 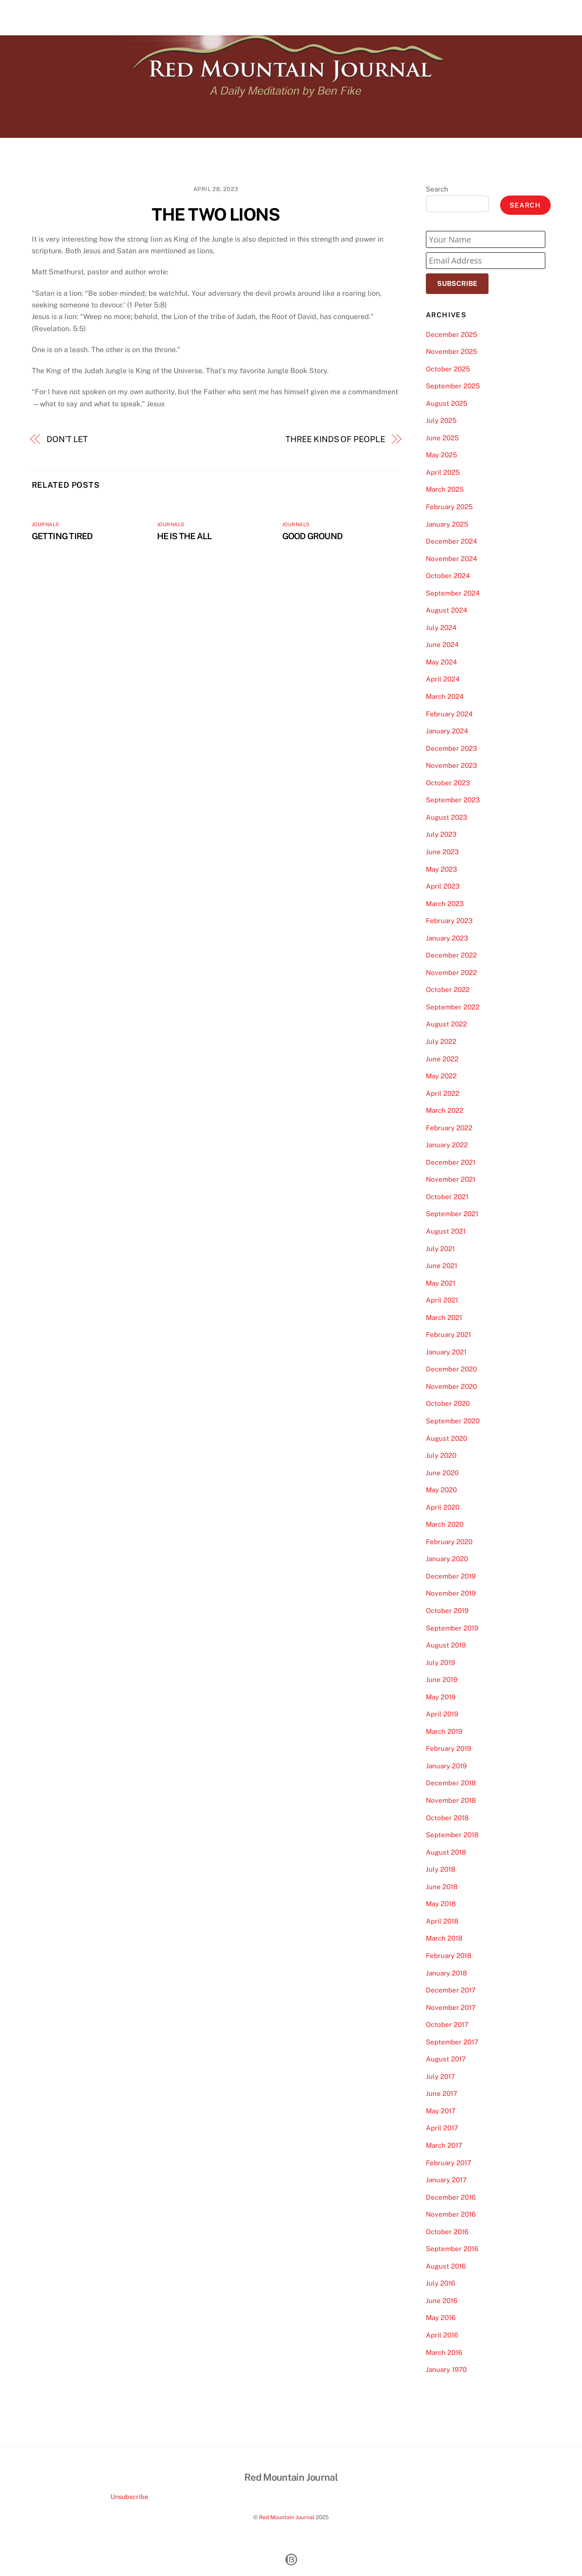 I want to click on THE TWO LIONS, so click(x=216, y=214).